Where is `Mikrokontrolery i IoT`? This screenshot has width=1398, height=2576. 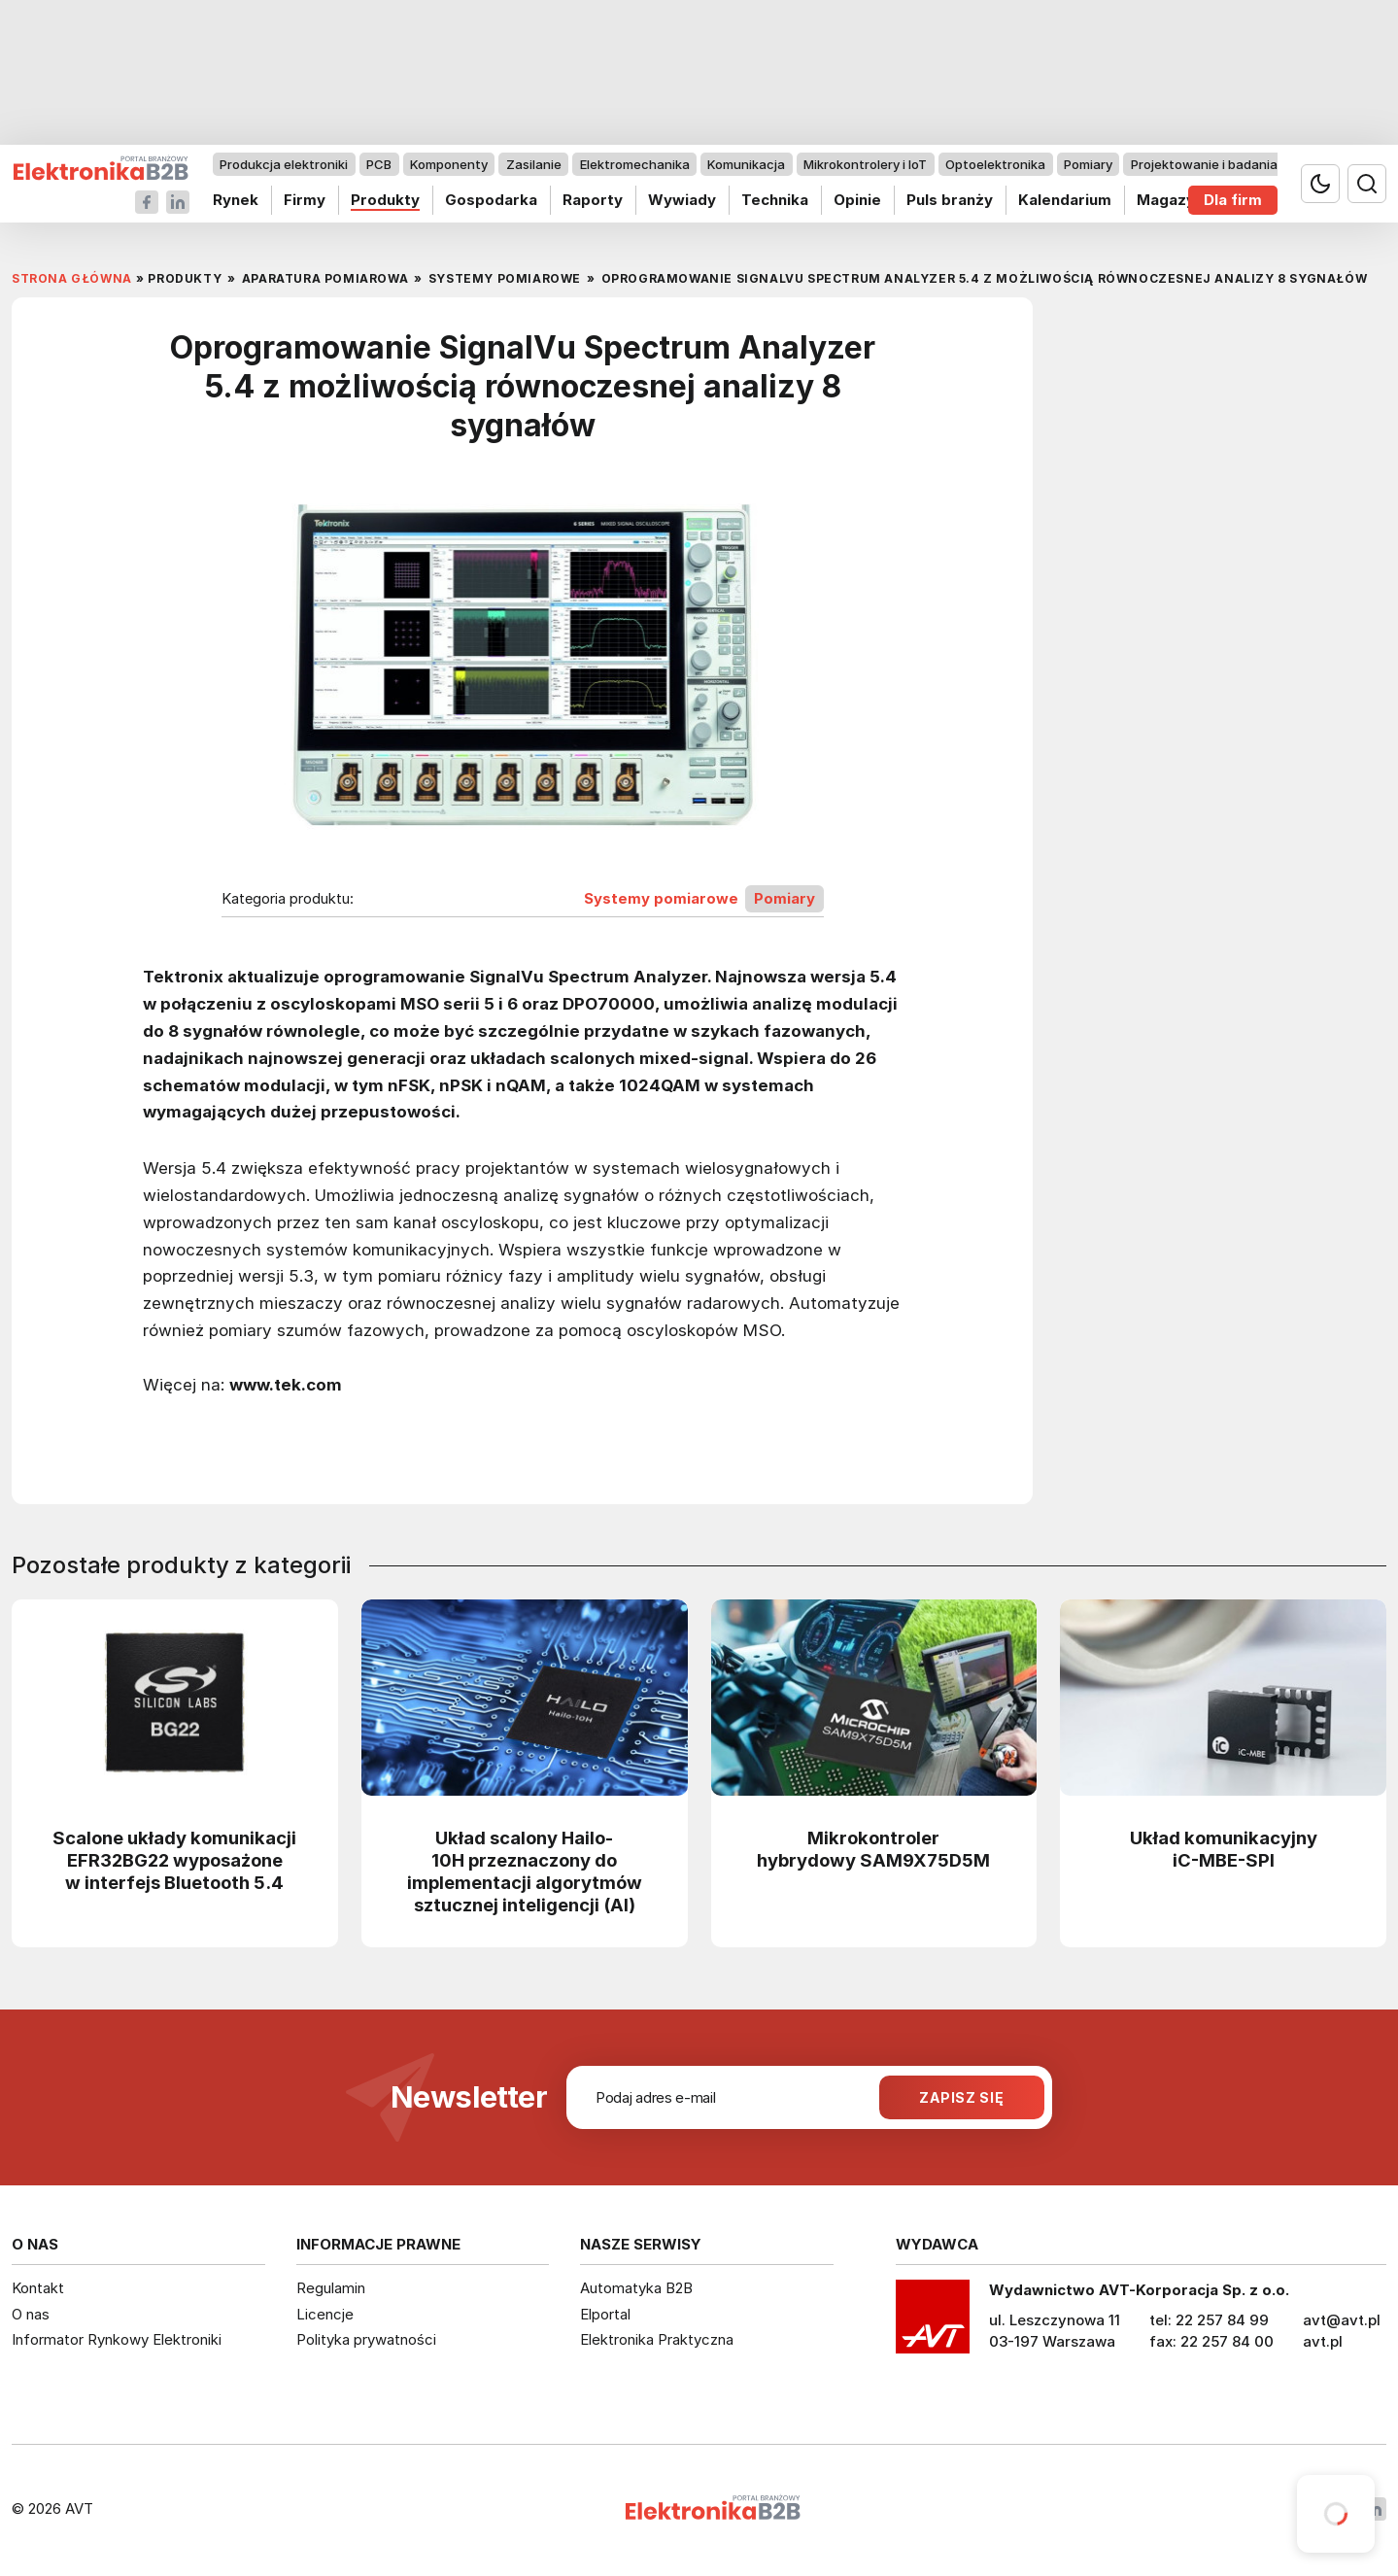
Mikrokontrolery i IoT is located at coordinates (865, 164).